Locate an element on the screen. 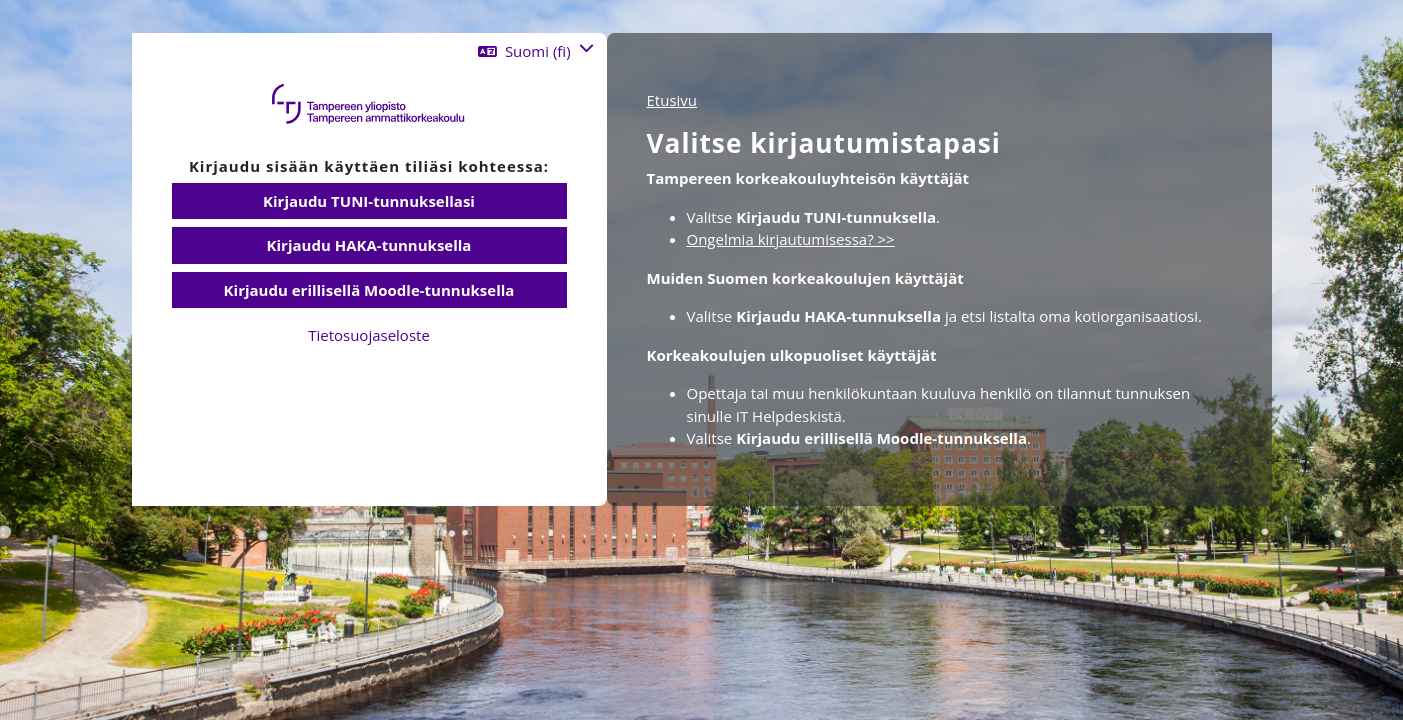 This screenshot has height=720, width=1403. Etusivu is located at coordinates (672, 100).